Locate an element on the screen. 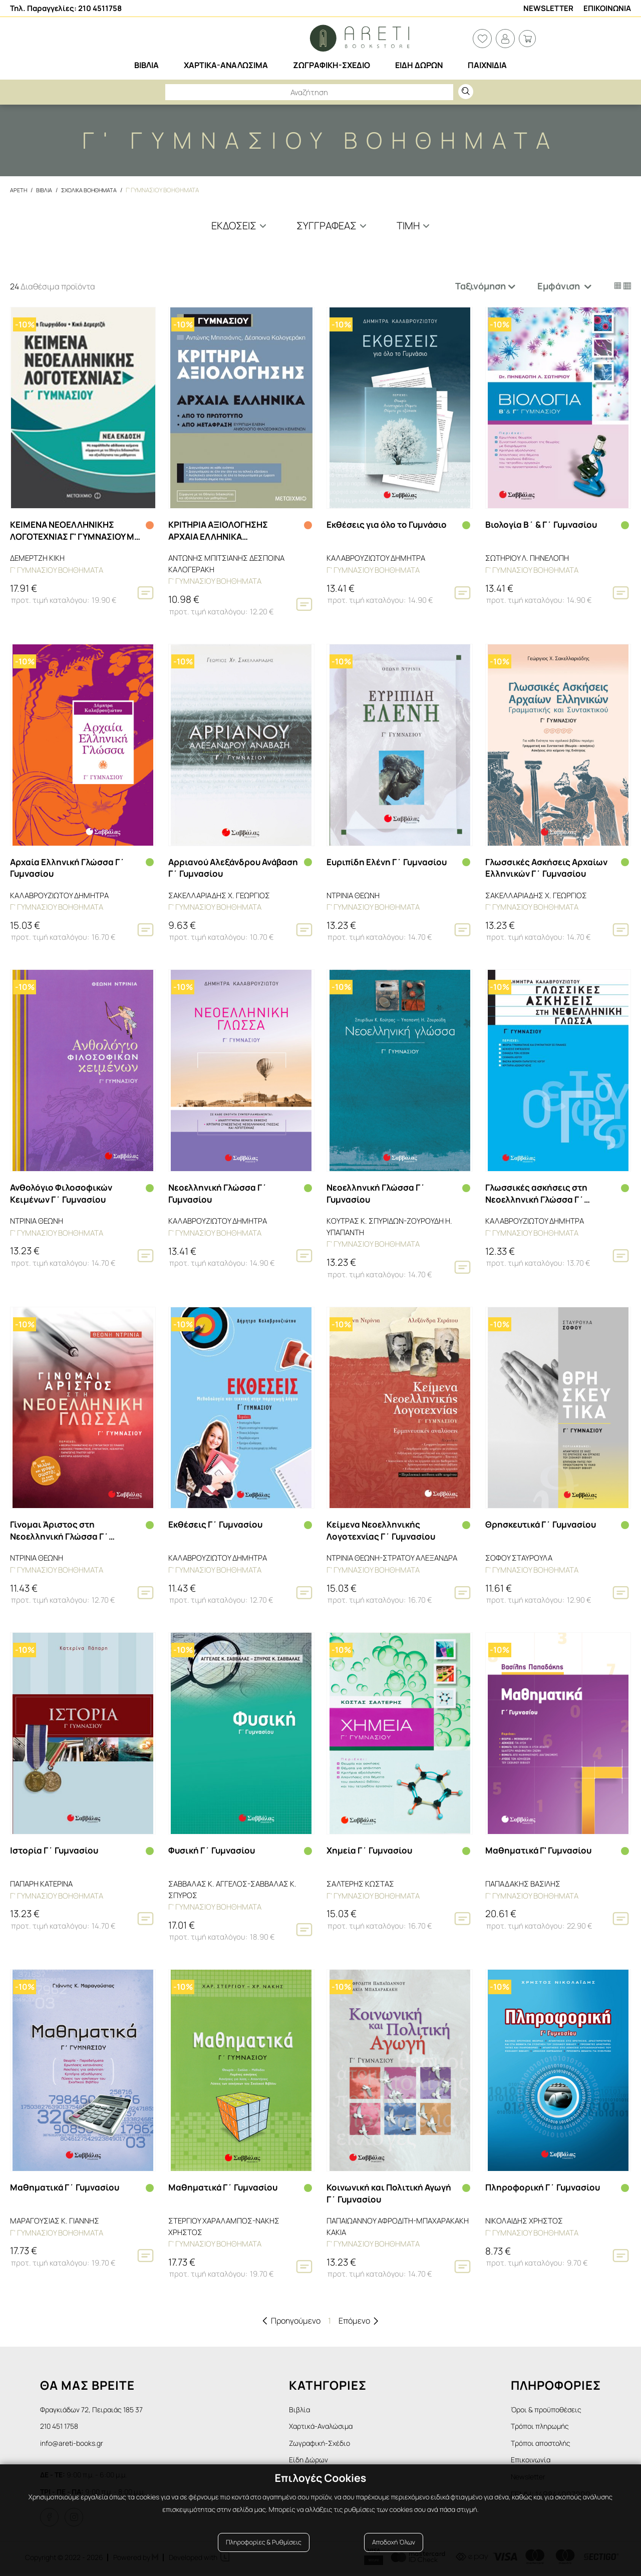 The height and width of the screenshot is (2576, 641). Γλωσσικές Ασκήσεις Αρχαίων Ελληνικών Γ΄ Γυμνασίου is located at coordinates (548, 867).